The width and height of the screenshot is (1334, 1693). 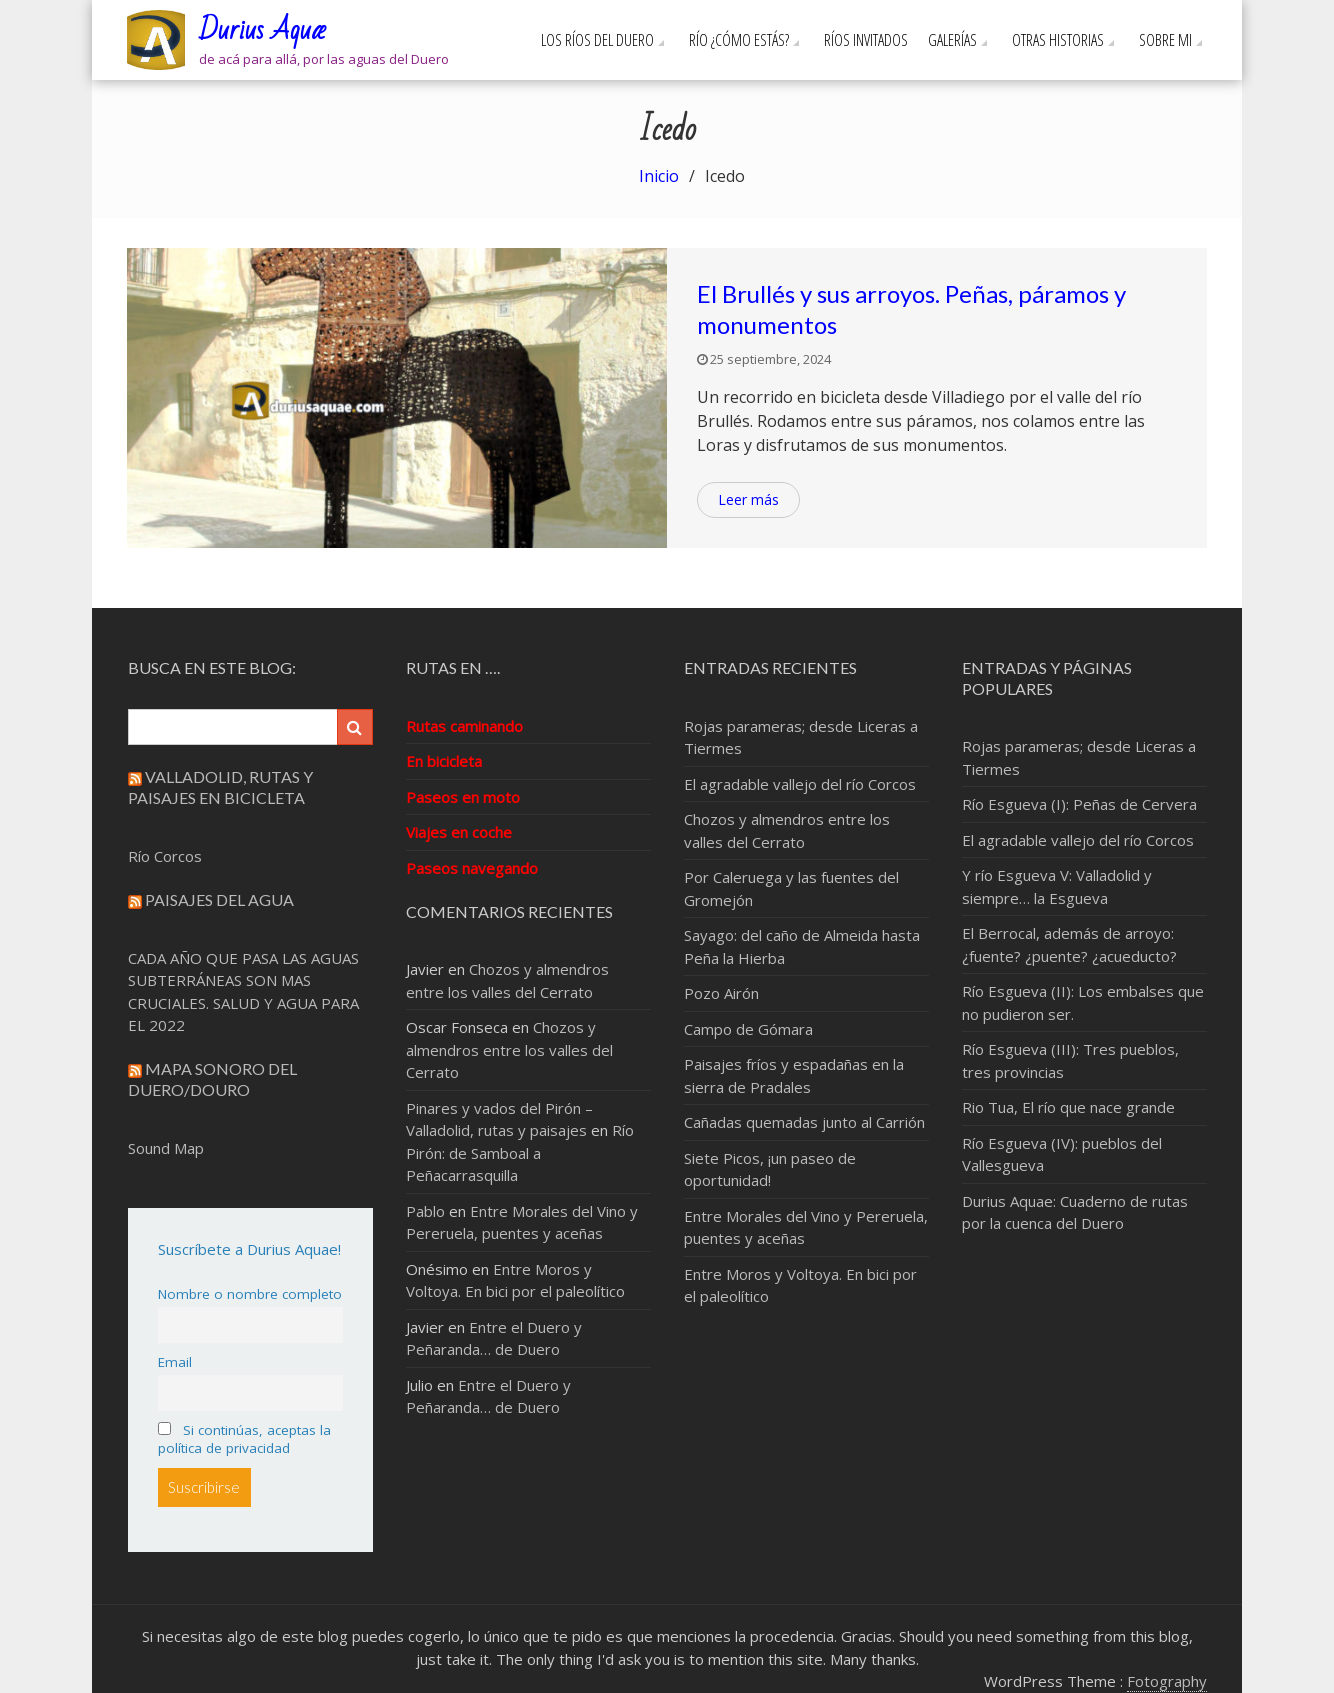 What do you see at coordinates (1165, 40) in the screenshot?
I see `Sobre mi` at bounding box center [1165, 40].